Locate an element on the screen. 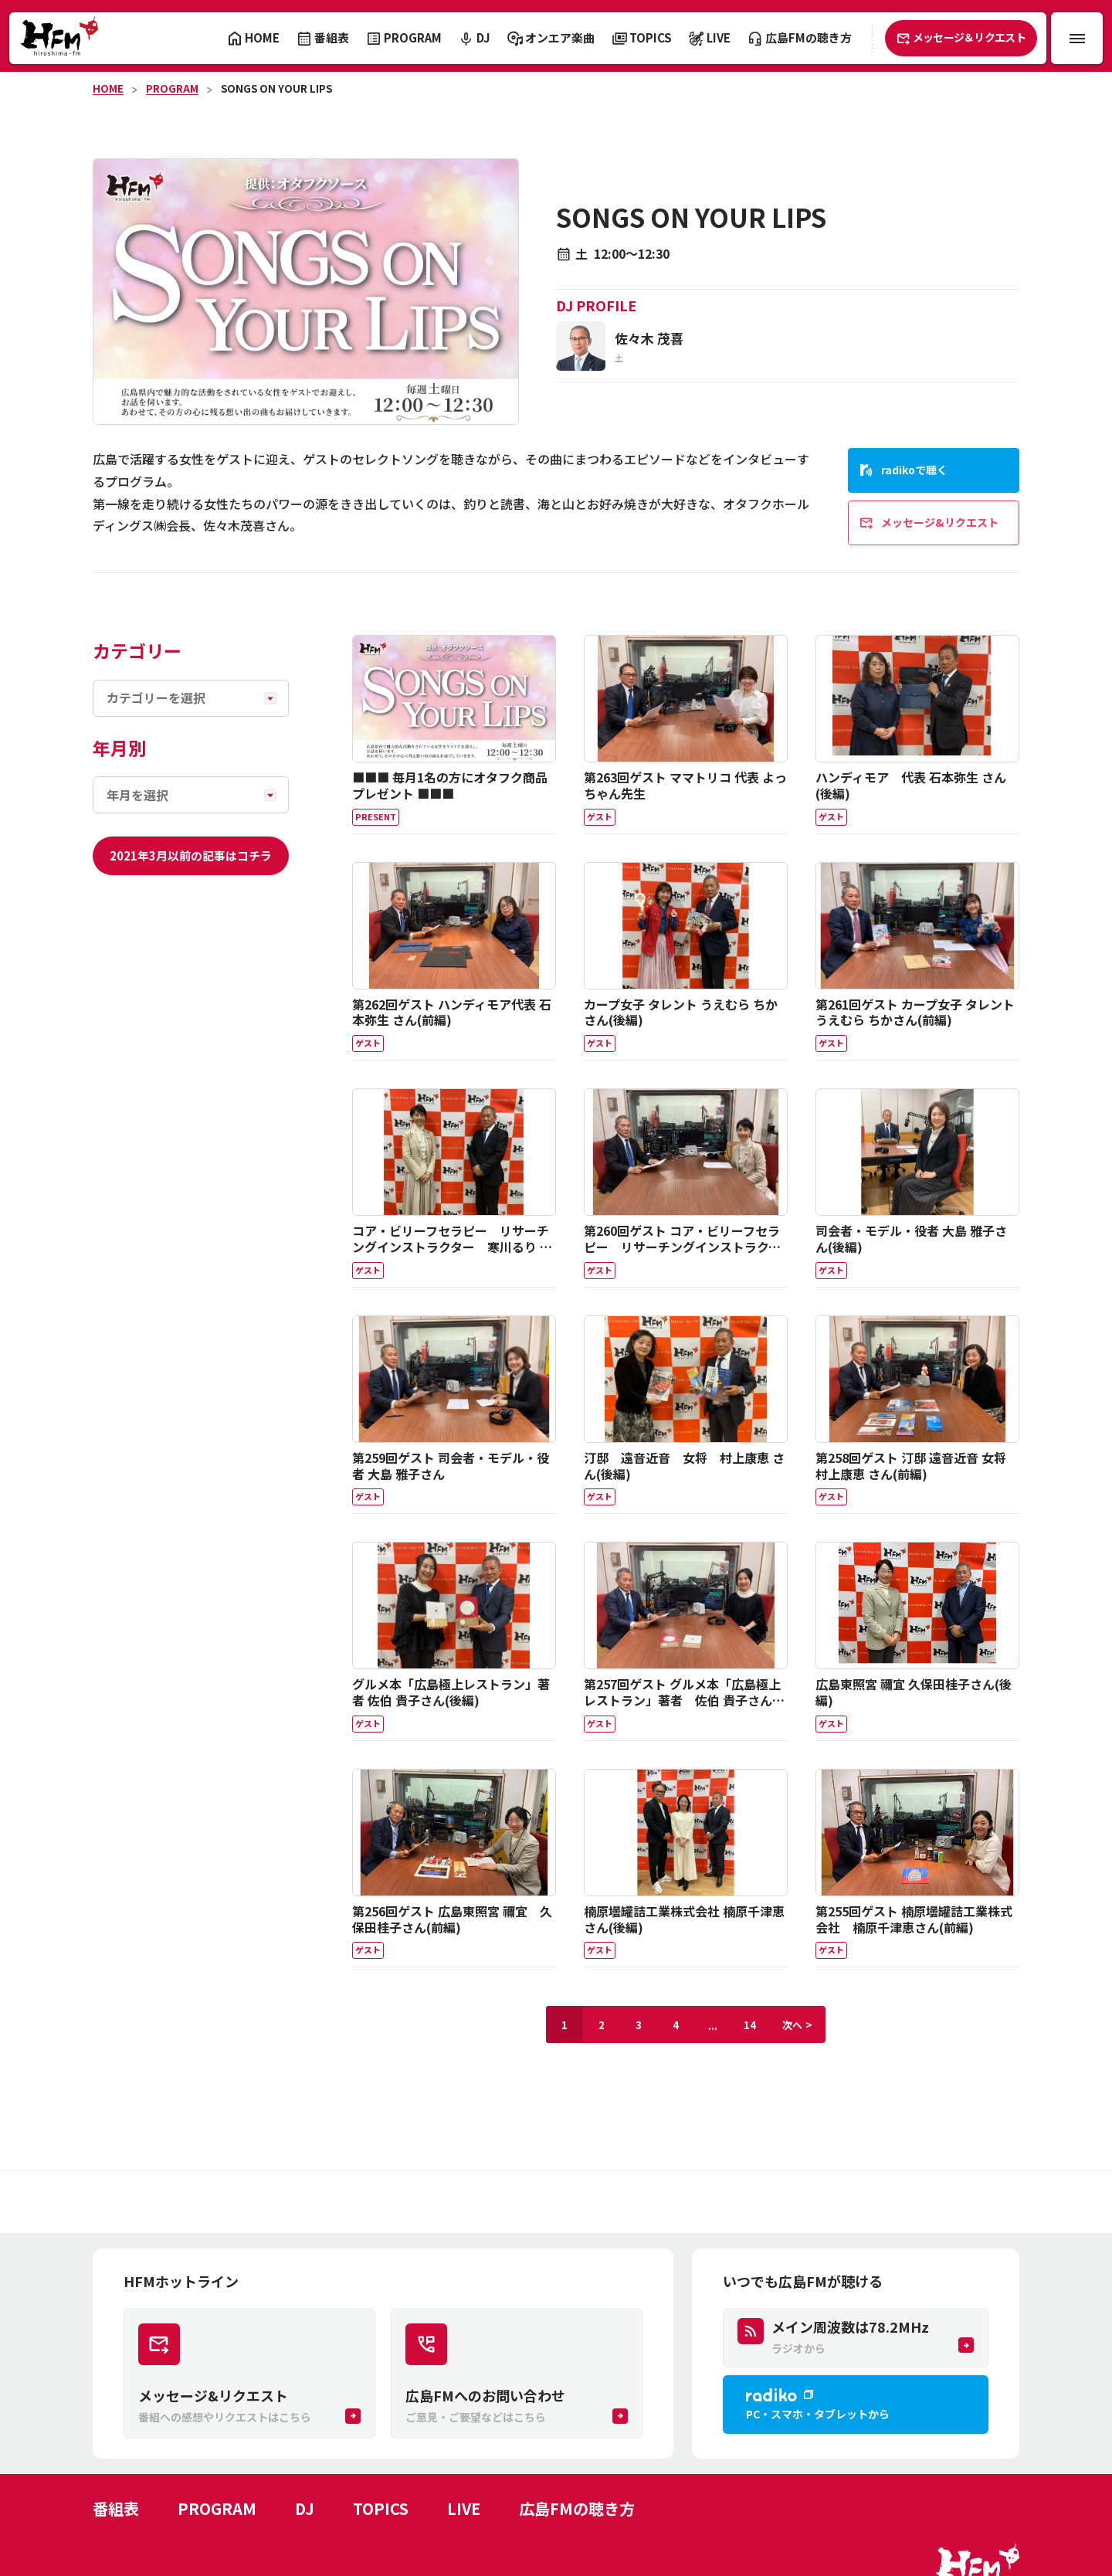  広島FMの聴き方 is located at coordinates (577, 2508).